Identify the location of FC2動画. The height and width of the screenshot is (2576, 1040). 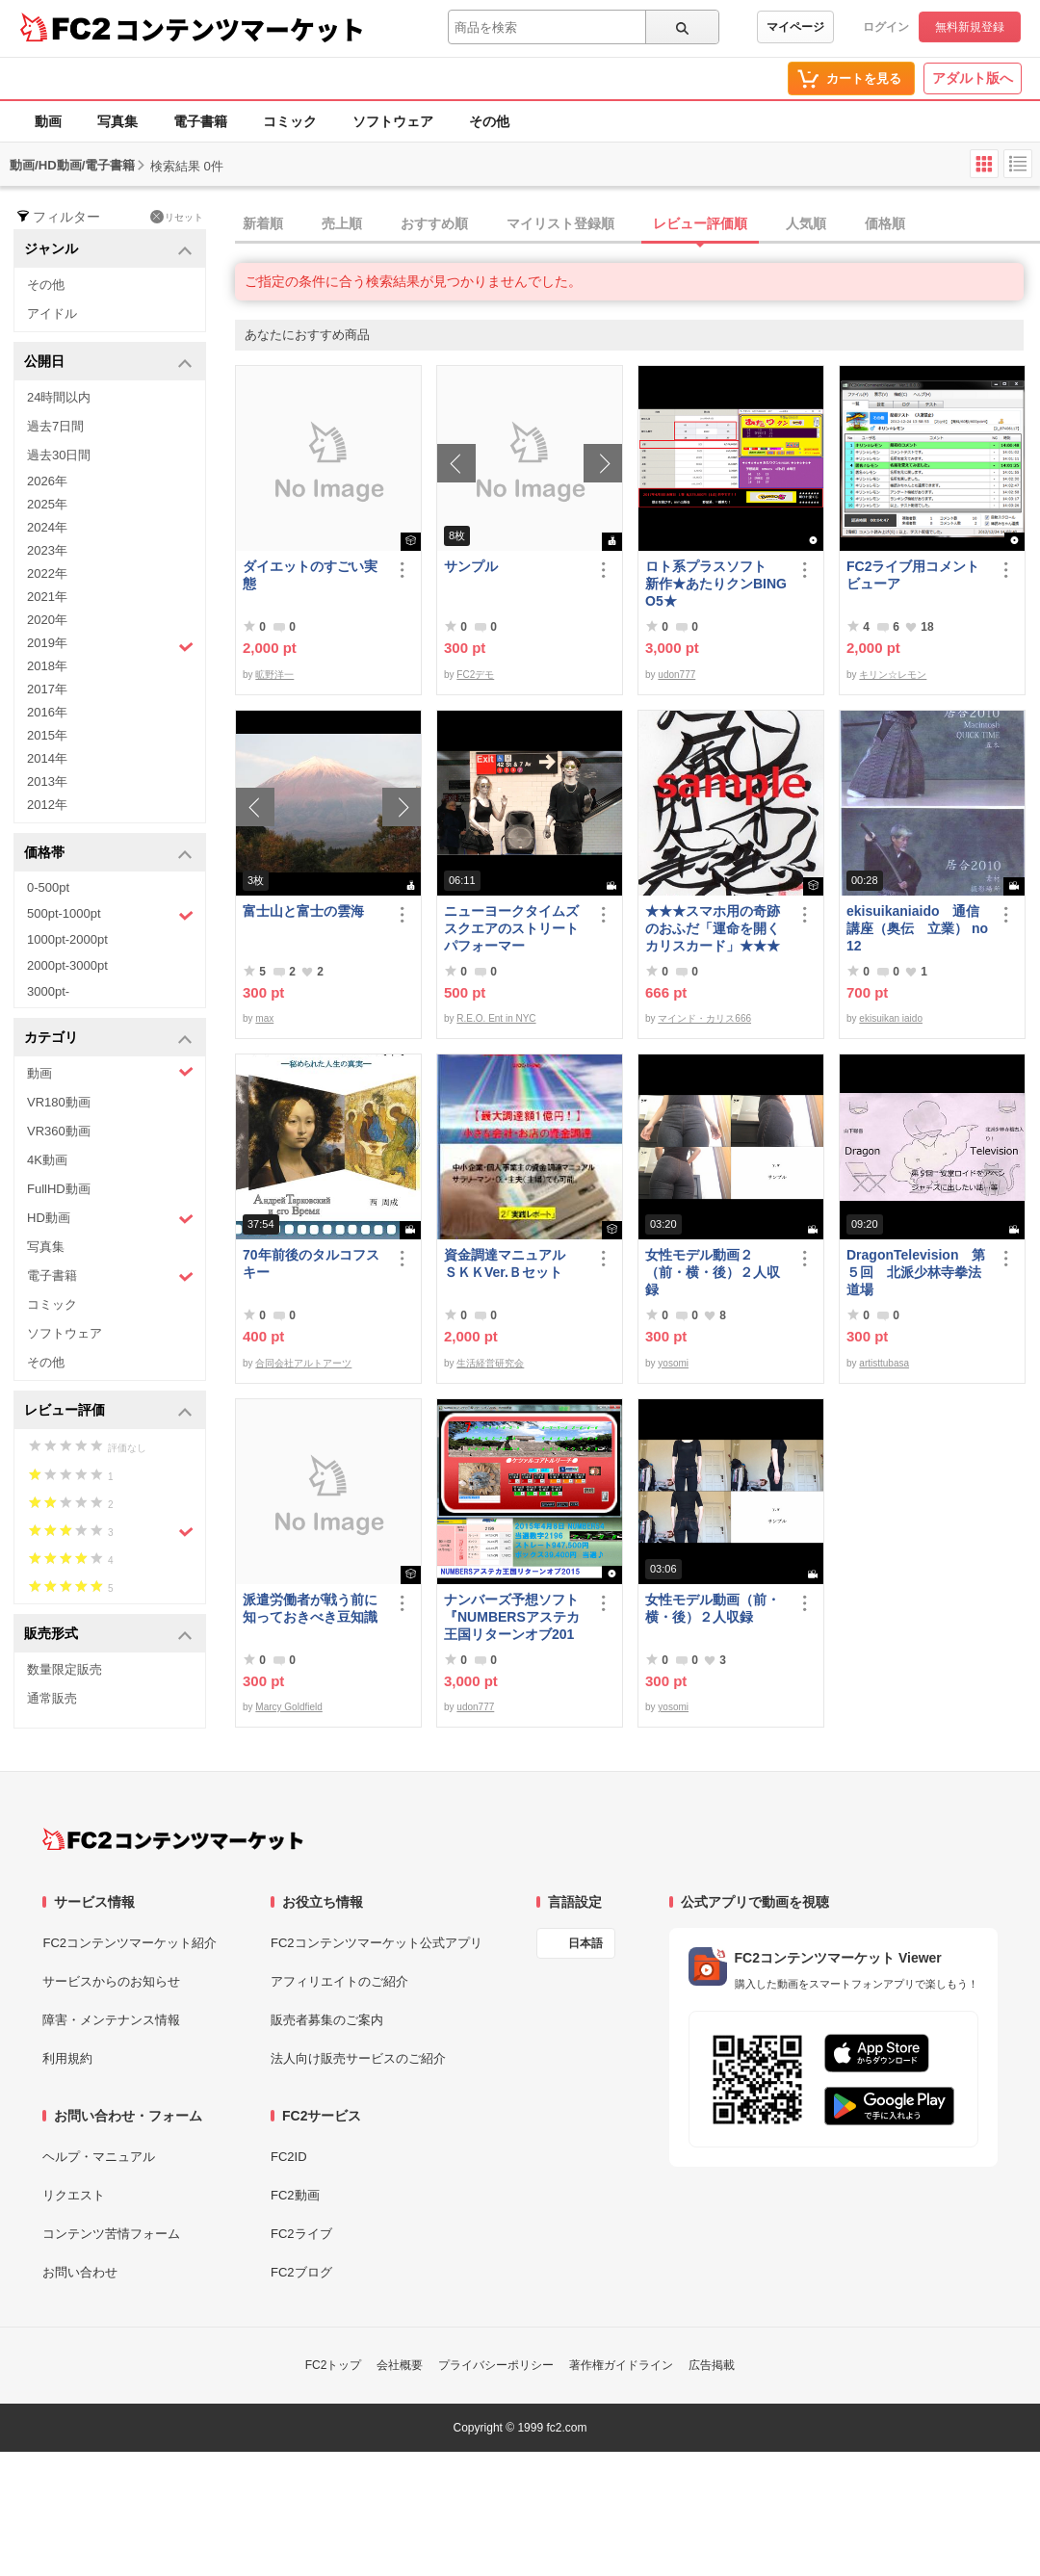
(295, 2195).